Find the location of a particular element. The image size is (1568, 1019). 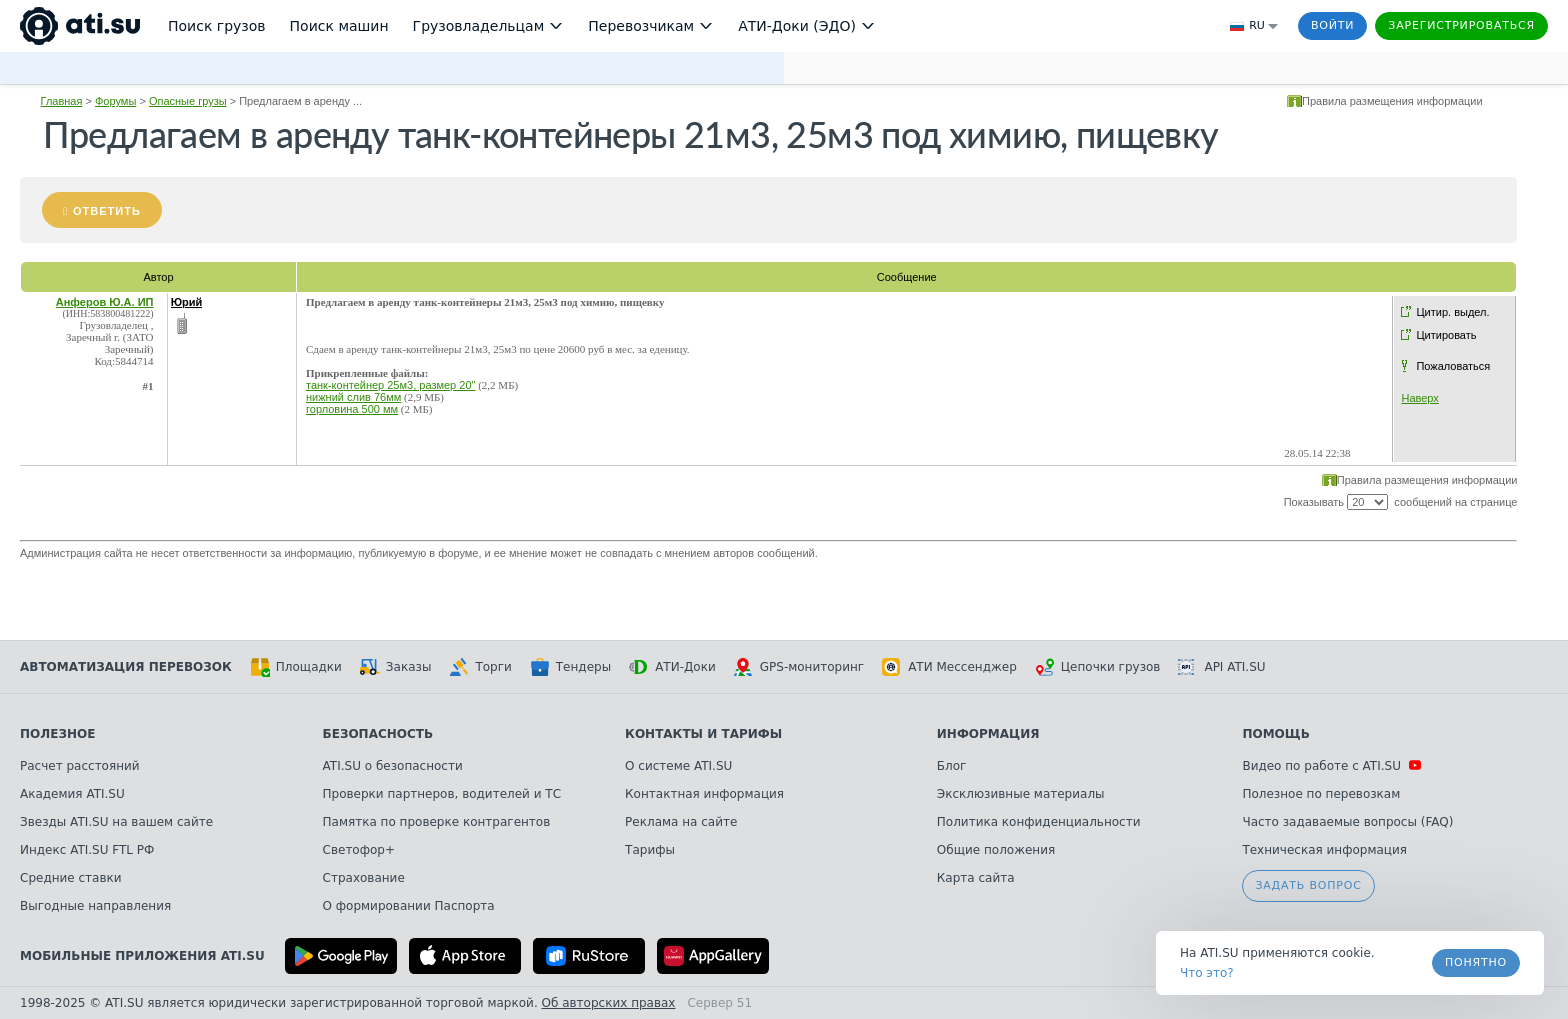

Главная is located at coordinates (62, 101).